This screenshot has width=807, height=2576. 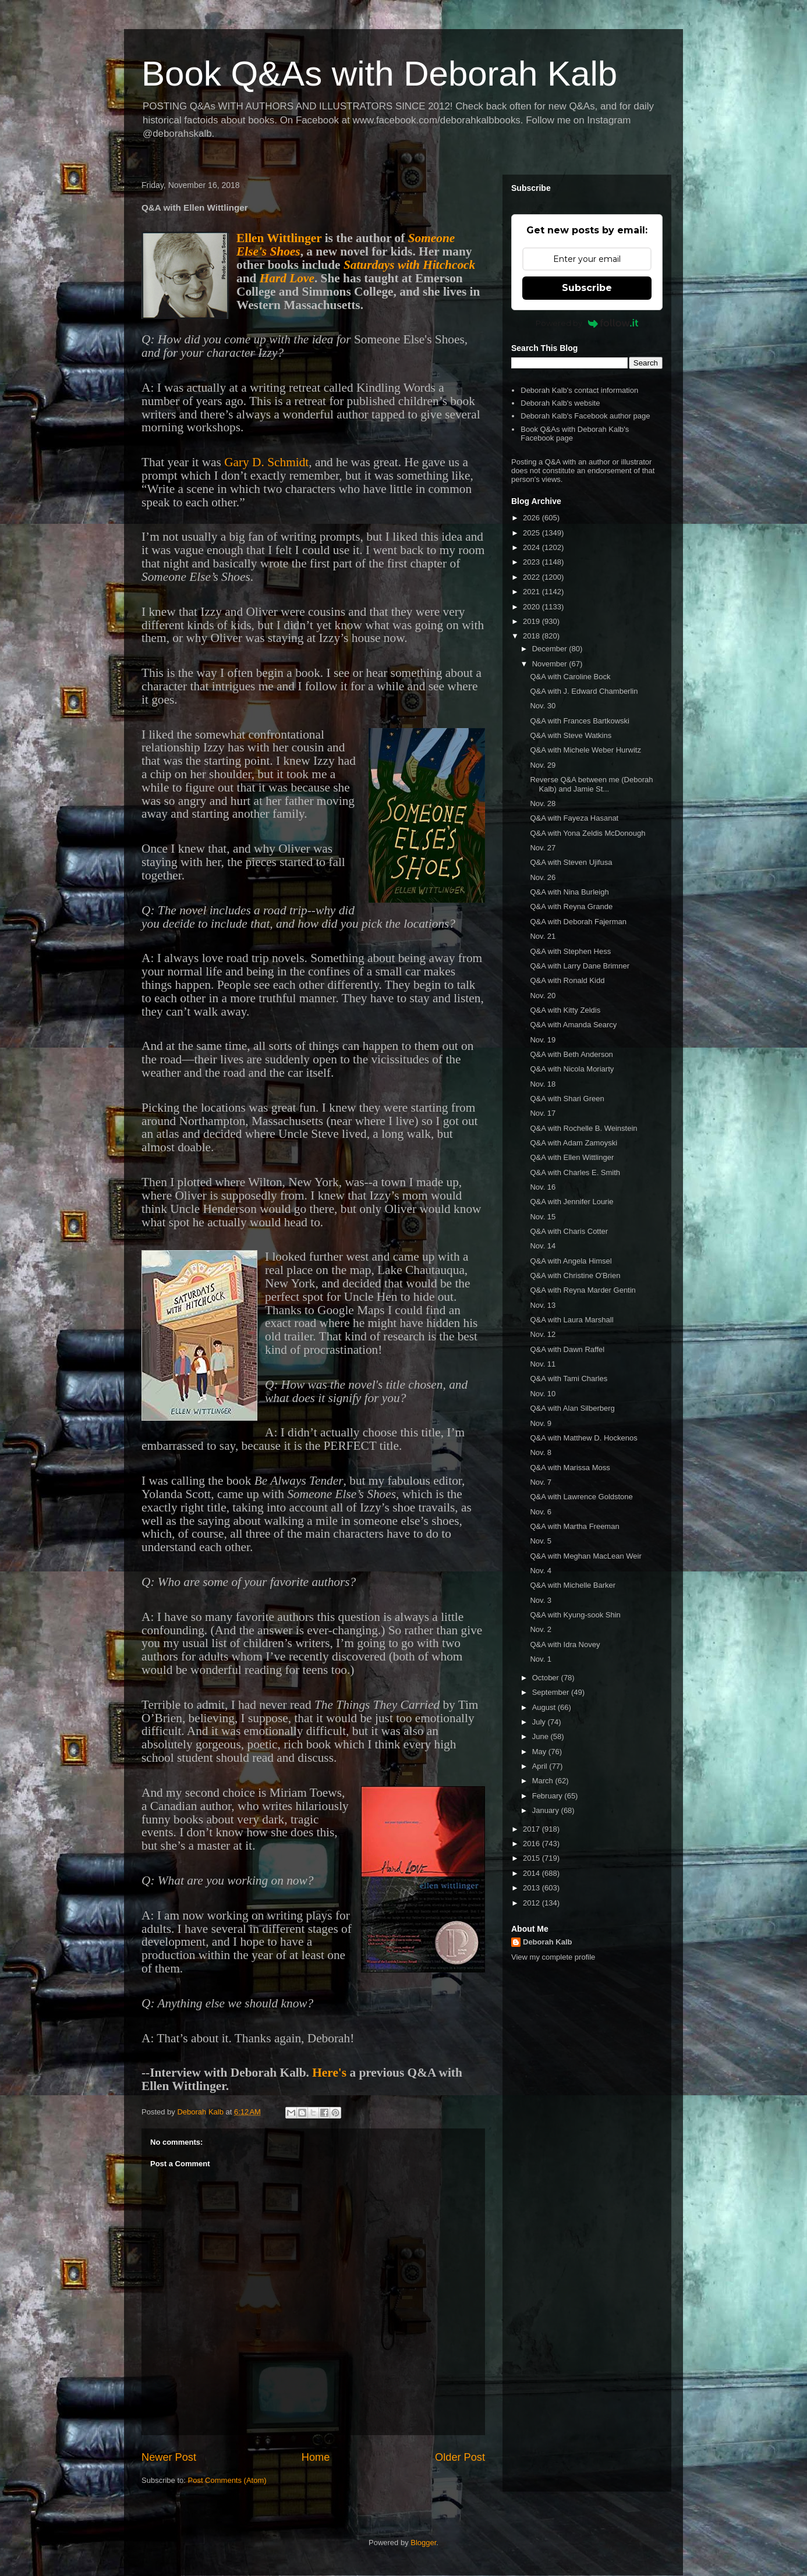 What do you see at coordinates (540, 1600) in the screenshot?
I see `Nov. 3` at bounding box center [540, 1600].